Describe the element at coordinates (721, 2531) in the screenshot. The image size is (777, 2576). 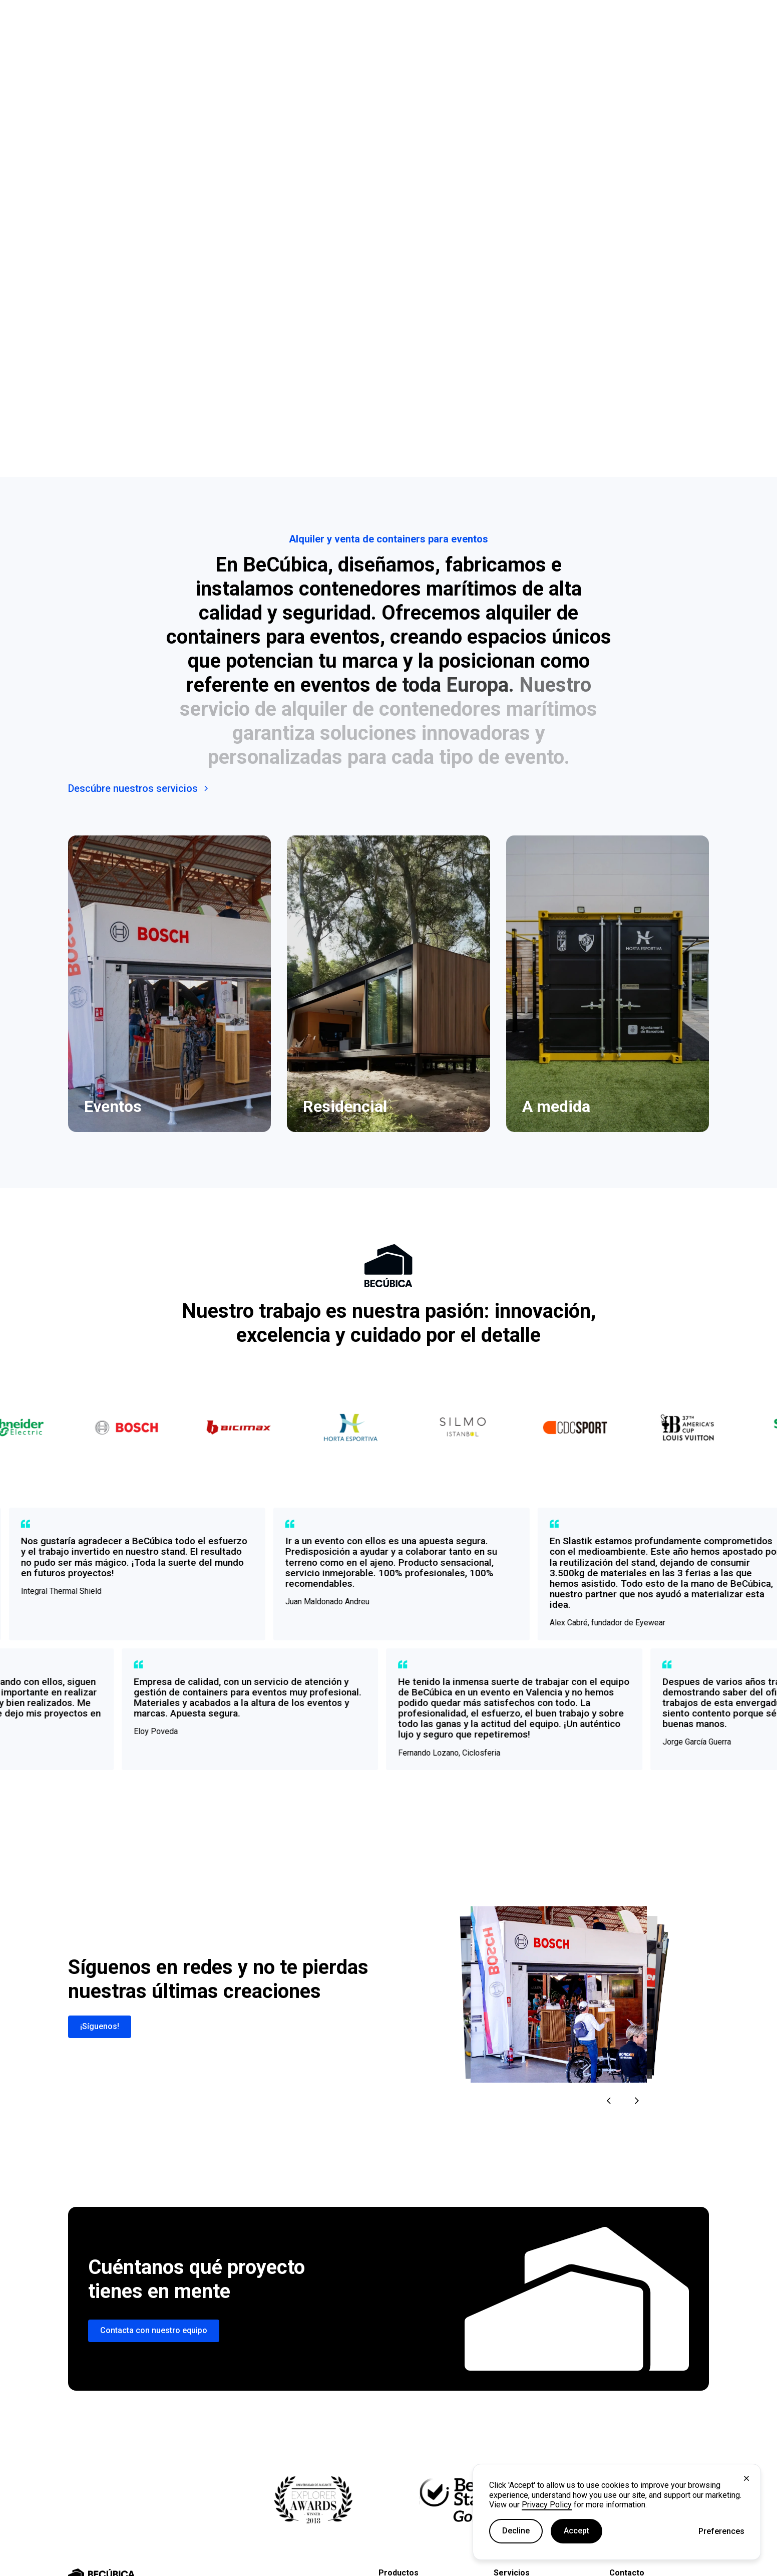
I see `[button]` at that location.